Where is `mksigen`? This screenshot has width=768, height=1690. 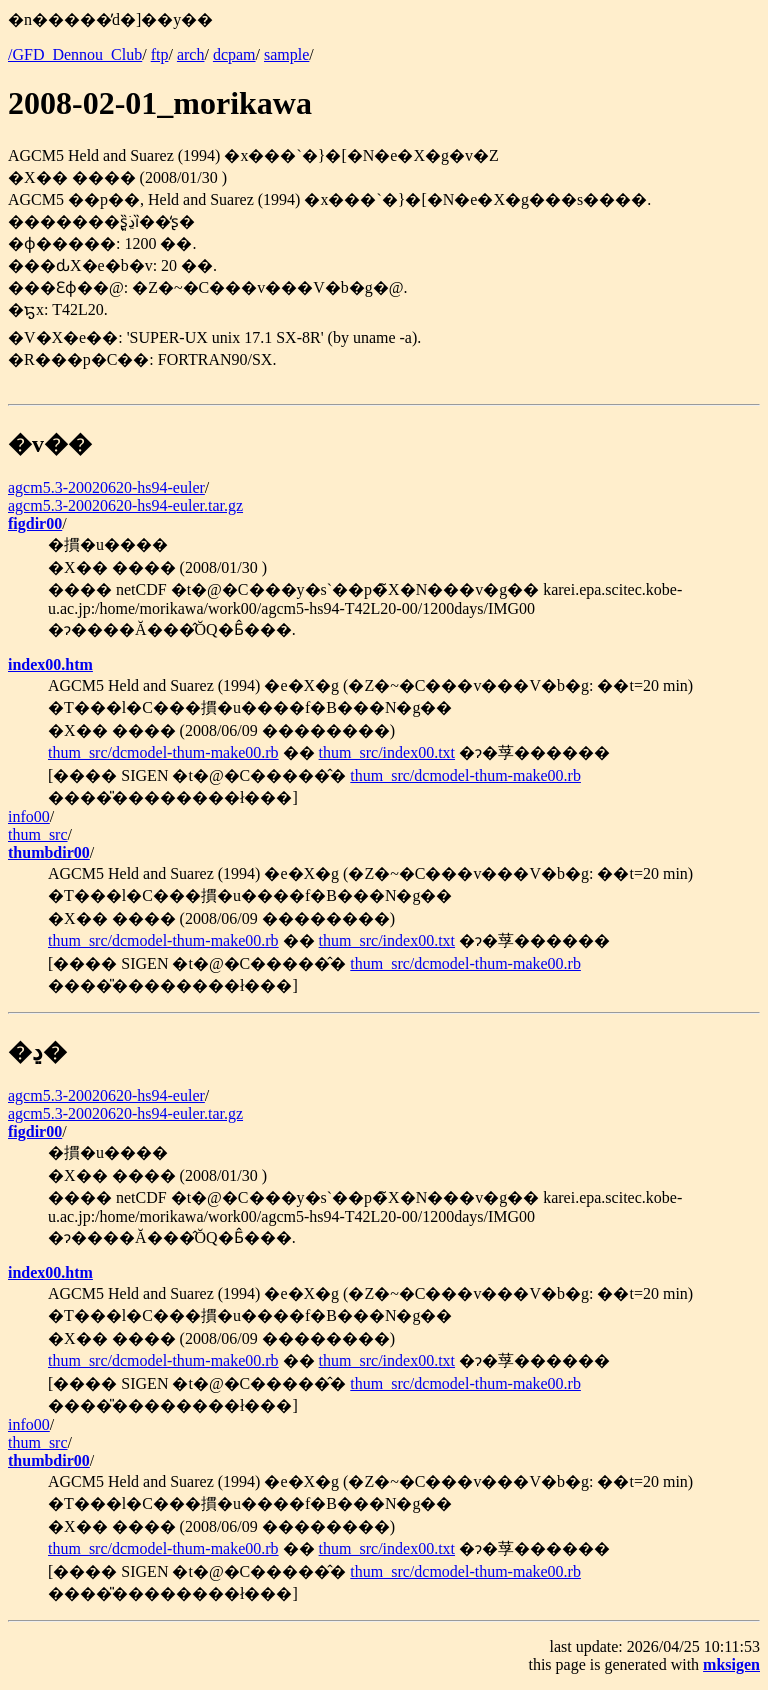 mksigen is located at coordinates (731, 1664).